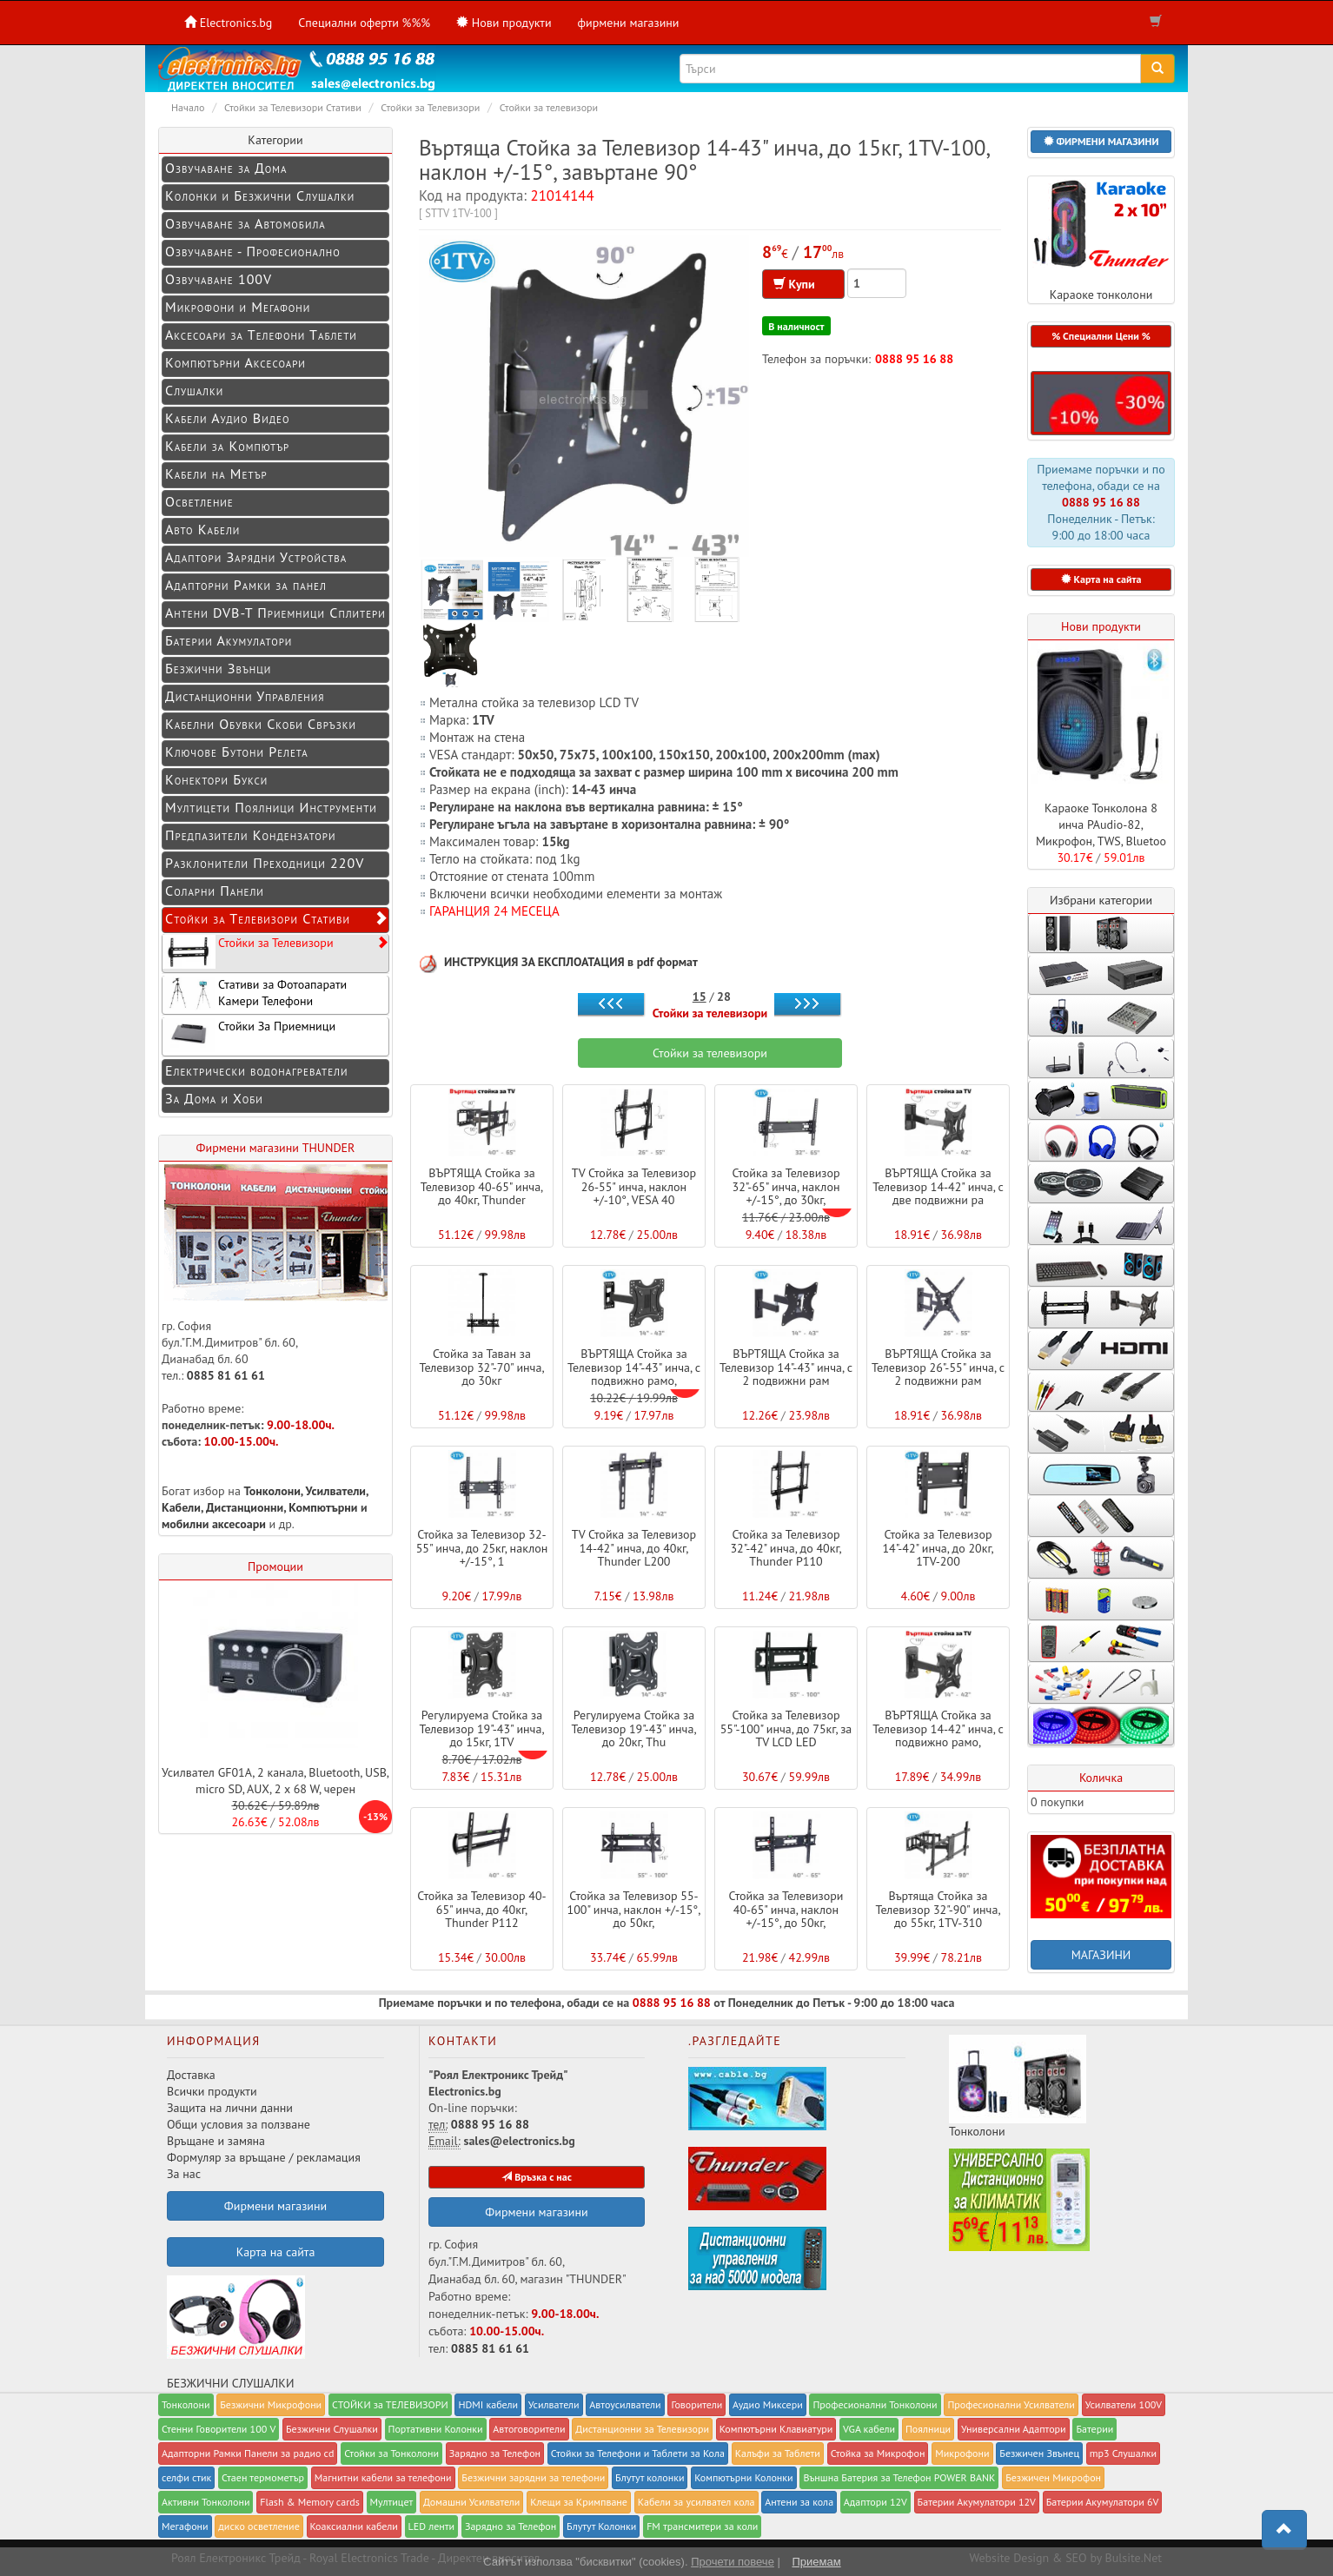 Image resolution: width=1333 pixels, height=2576 pixels. Describe the element at coordinates (869, 2428) in the screenshot. I see `VGA кабели` at that location.